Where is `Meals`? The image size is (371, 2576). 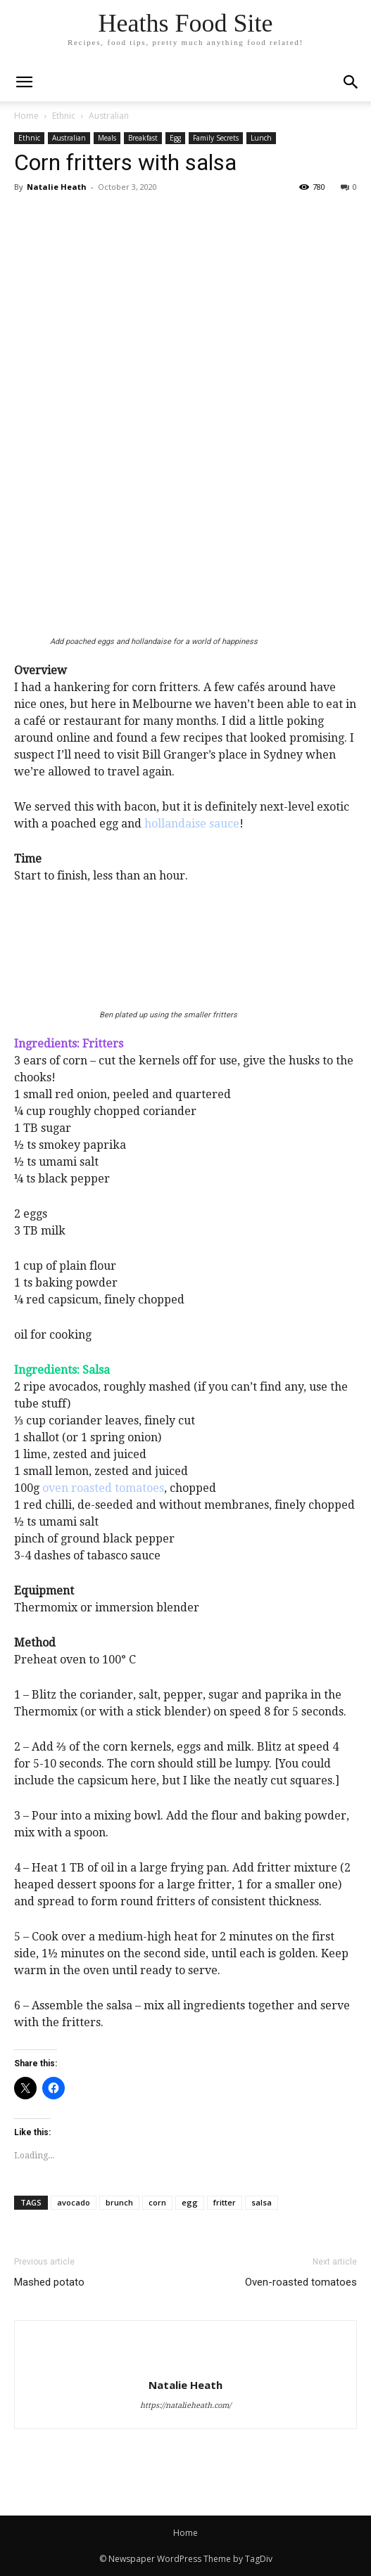 Meals is located at coordinates (107, 138).